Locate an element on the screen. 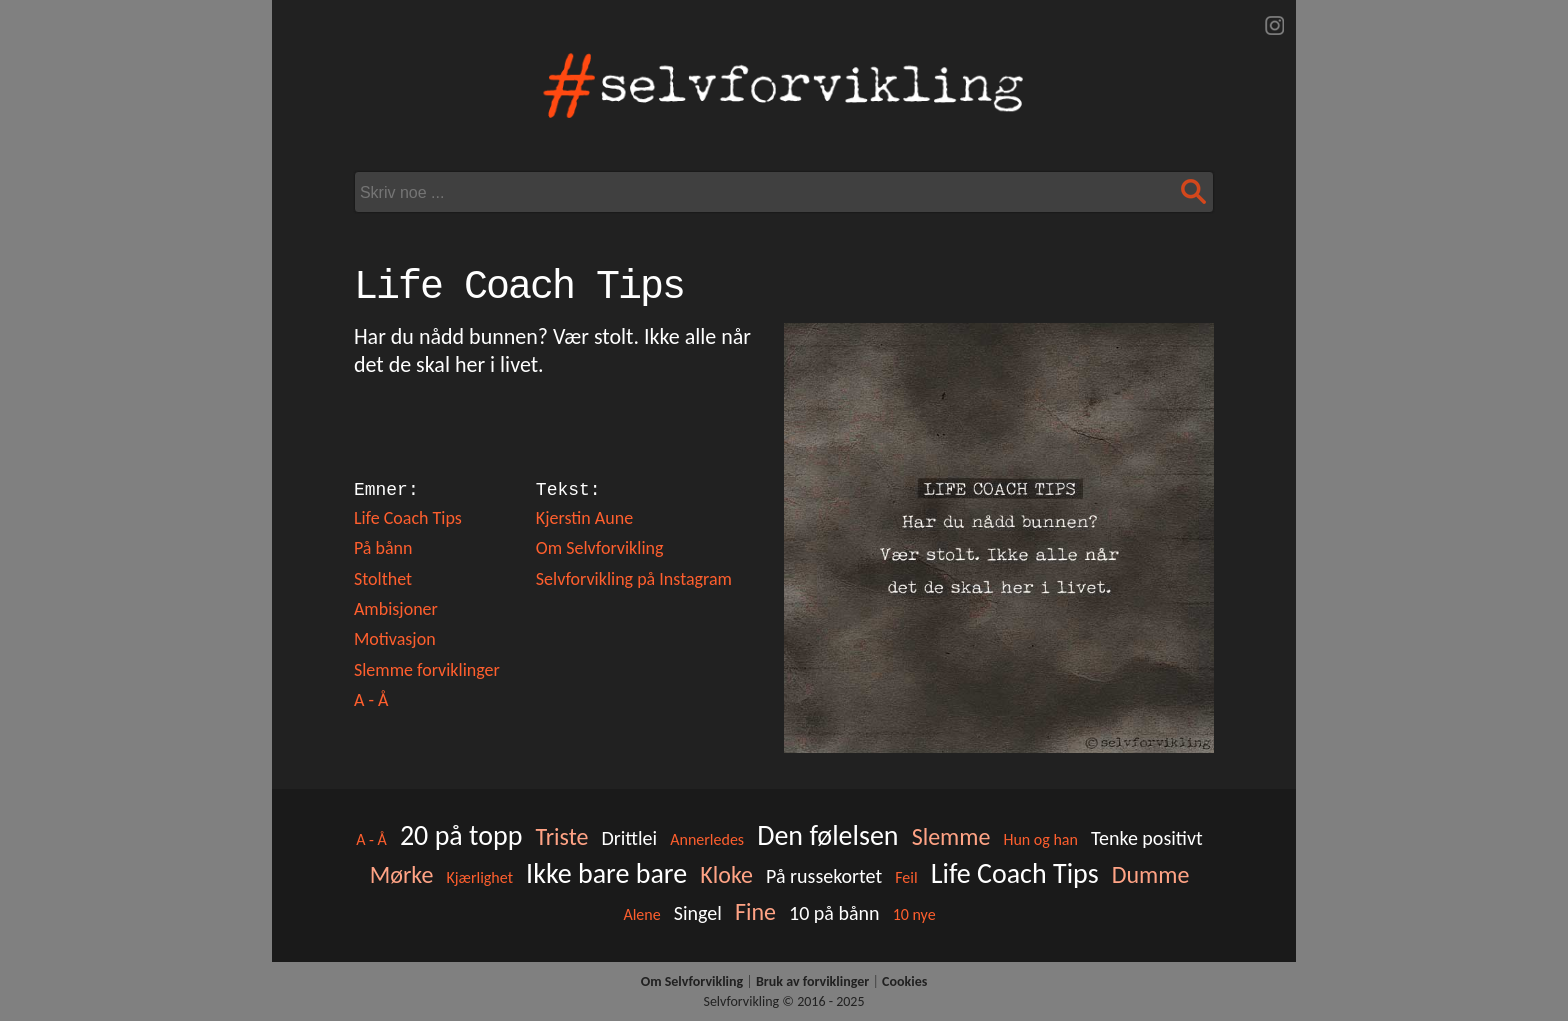  20 på topp is located at coordinates (461, 835).